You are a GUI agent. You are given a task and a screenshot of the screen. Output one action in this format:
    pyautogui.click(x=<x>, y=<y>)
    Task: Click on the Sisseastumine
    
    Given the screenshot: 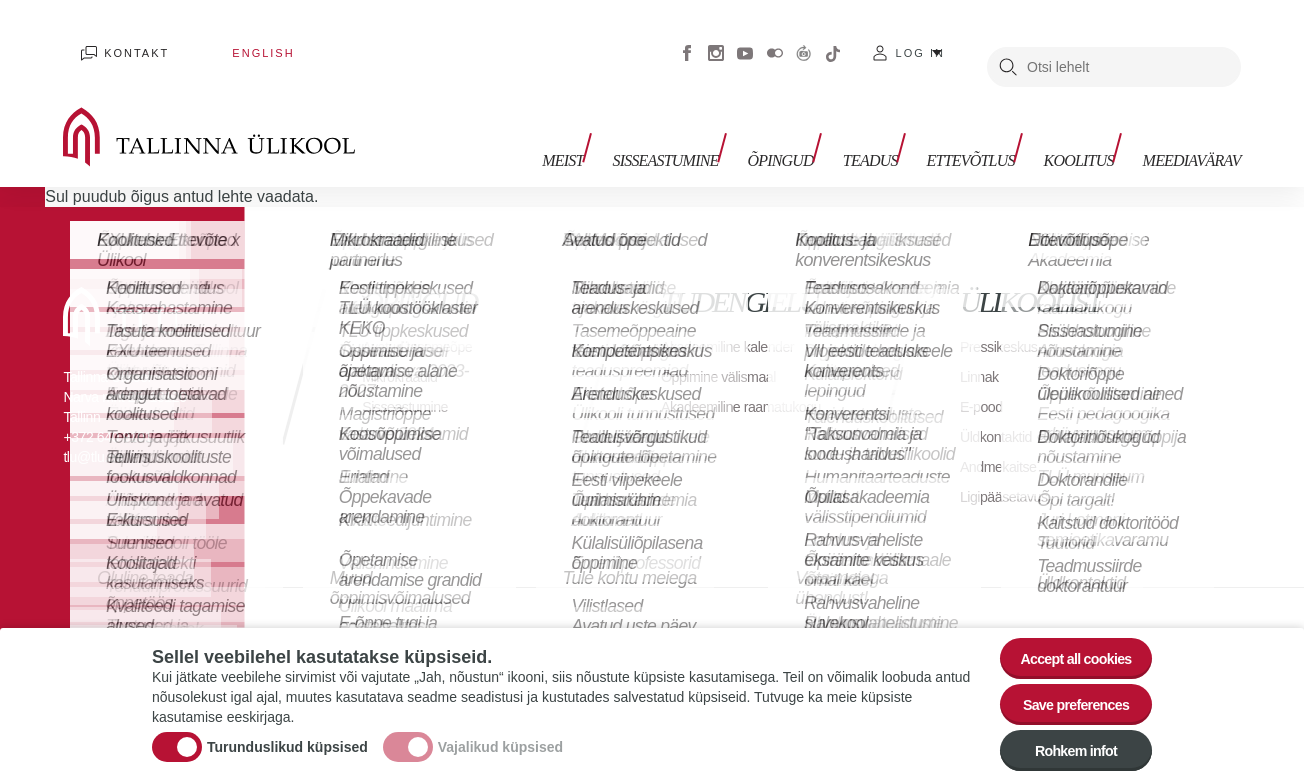 What is the action you would take?
    pyautogui.click(x=710, y=127)
    